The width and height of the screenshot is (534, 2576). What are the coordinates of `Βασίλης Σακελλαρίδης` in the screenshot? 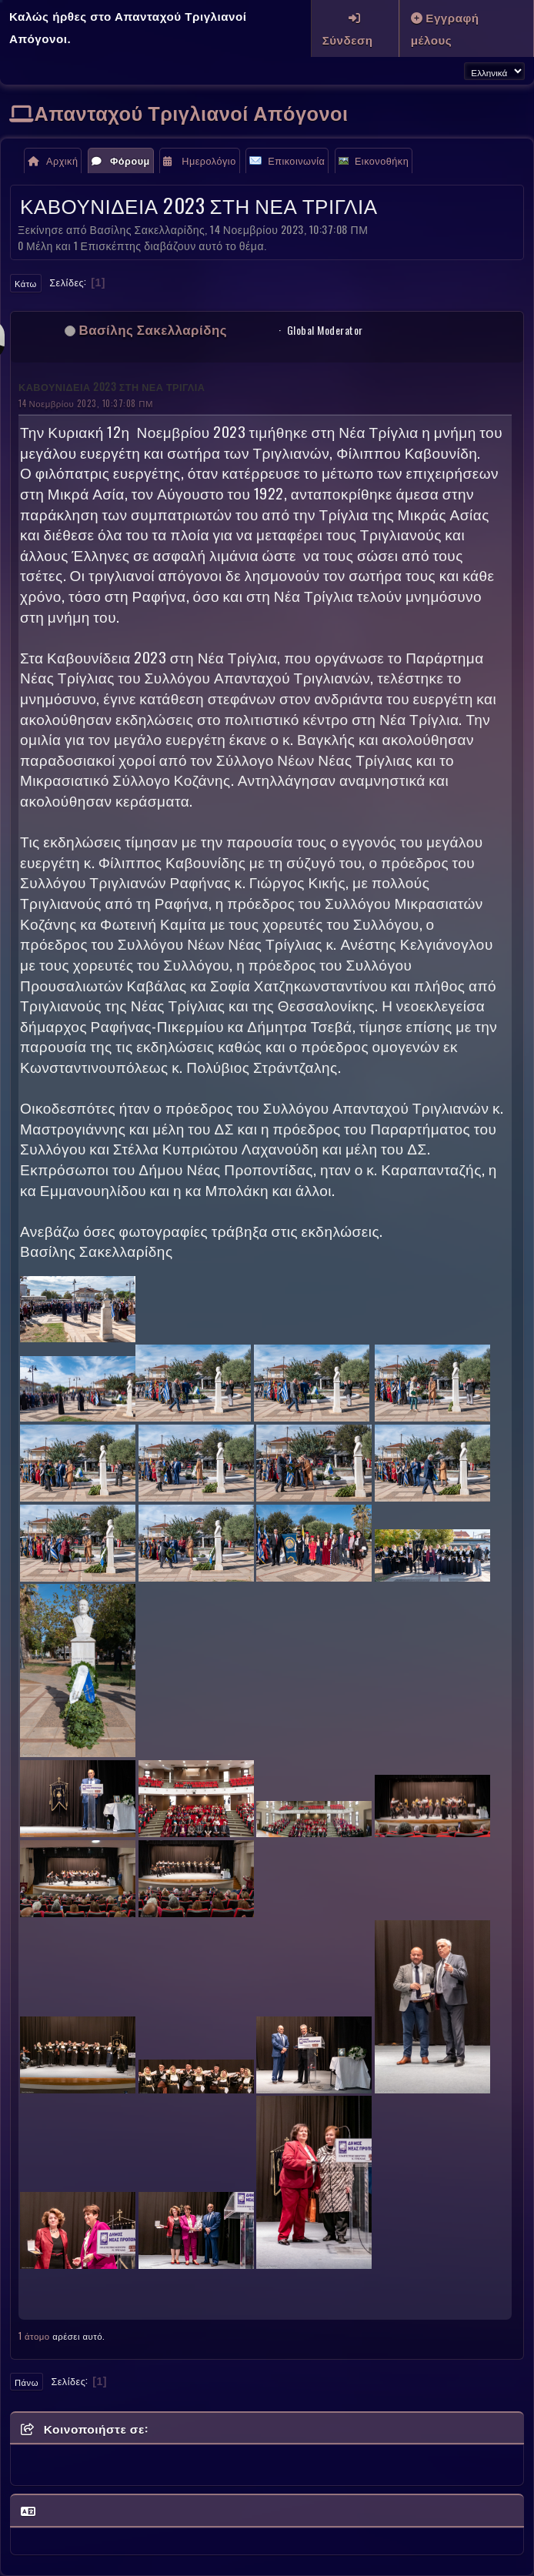 It's located at (153, 329).